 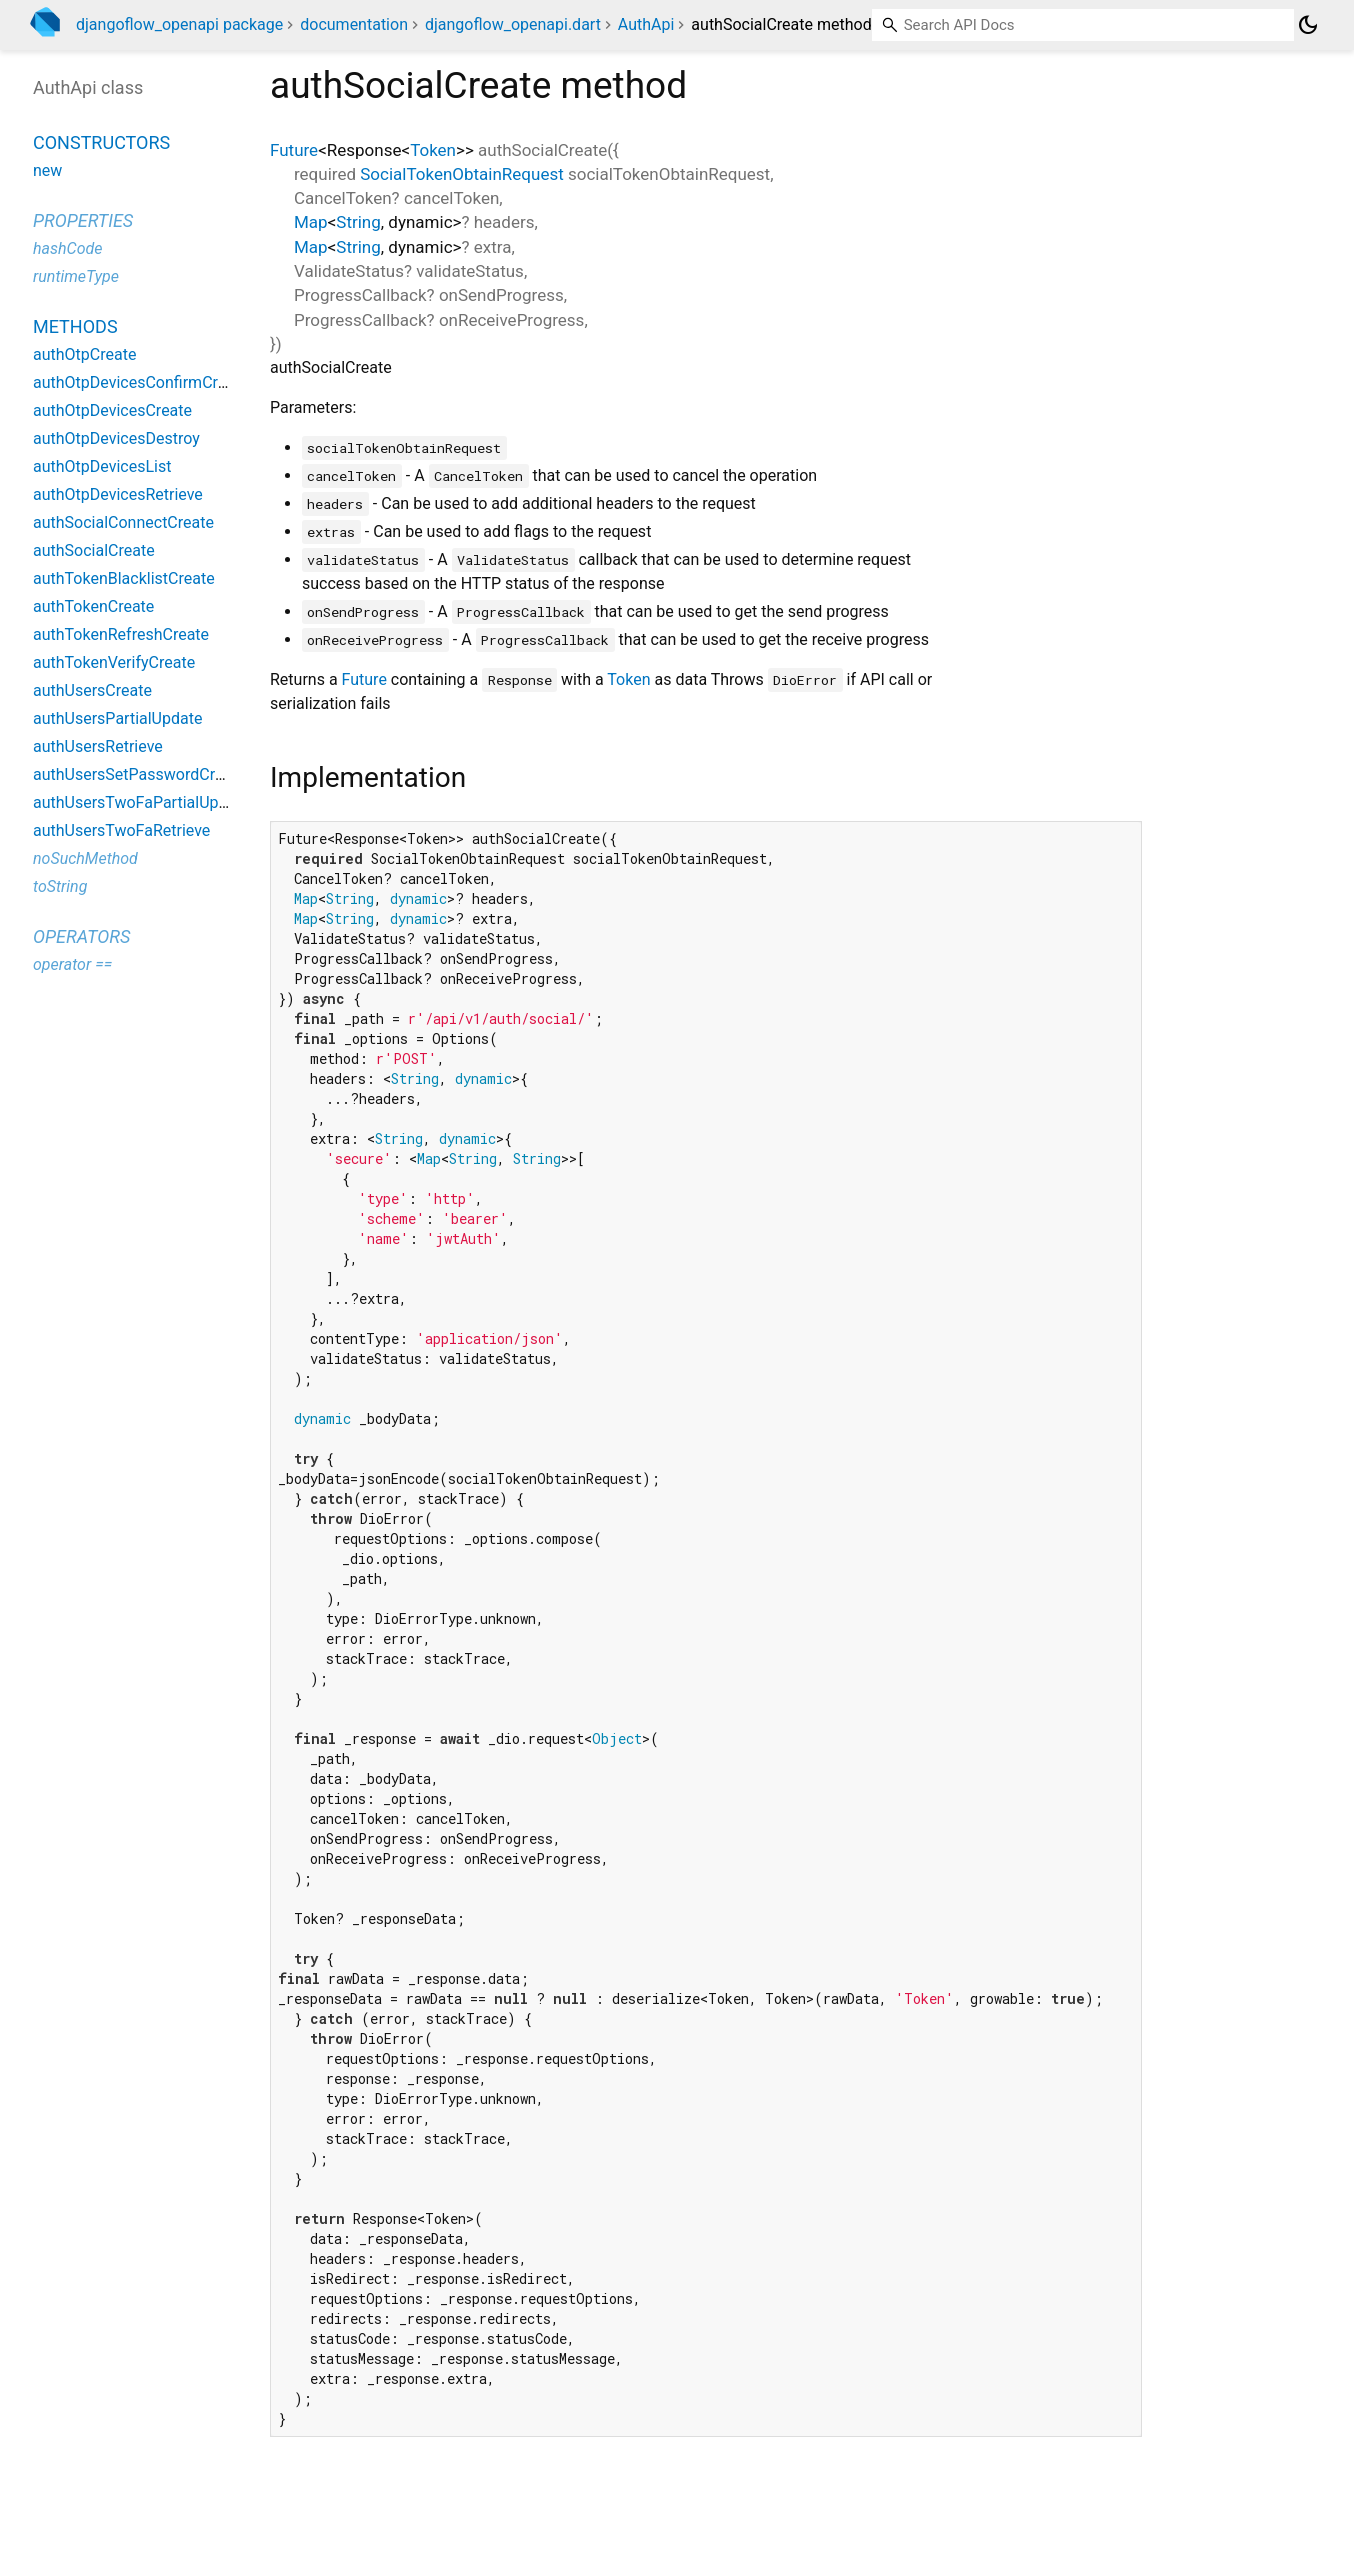 I want to click on authSocialConnectCreate, so click(x=123, y=522).